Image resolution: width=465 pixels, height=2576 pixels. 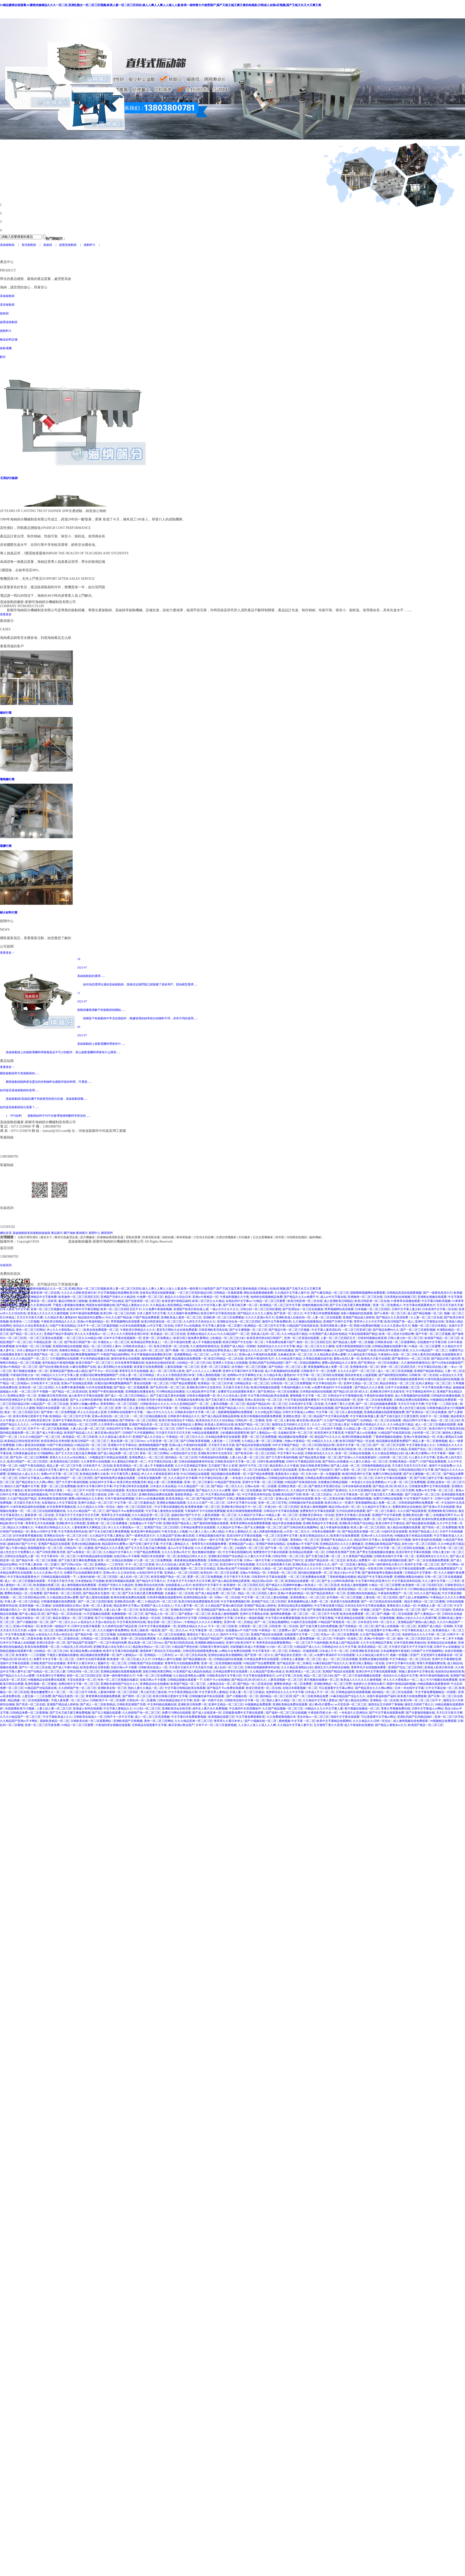 What do you see at coordinates (315, 1216) in the screenshot?
I see `鑫鋒機械` at bounding box center [315, 1216].